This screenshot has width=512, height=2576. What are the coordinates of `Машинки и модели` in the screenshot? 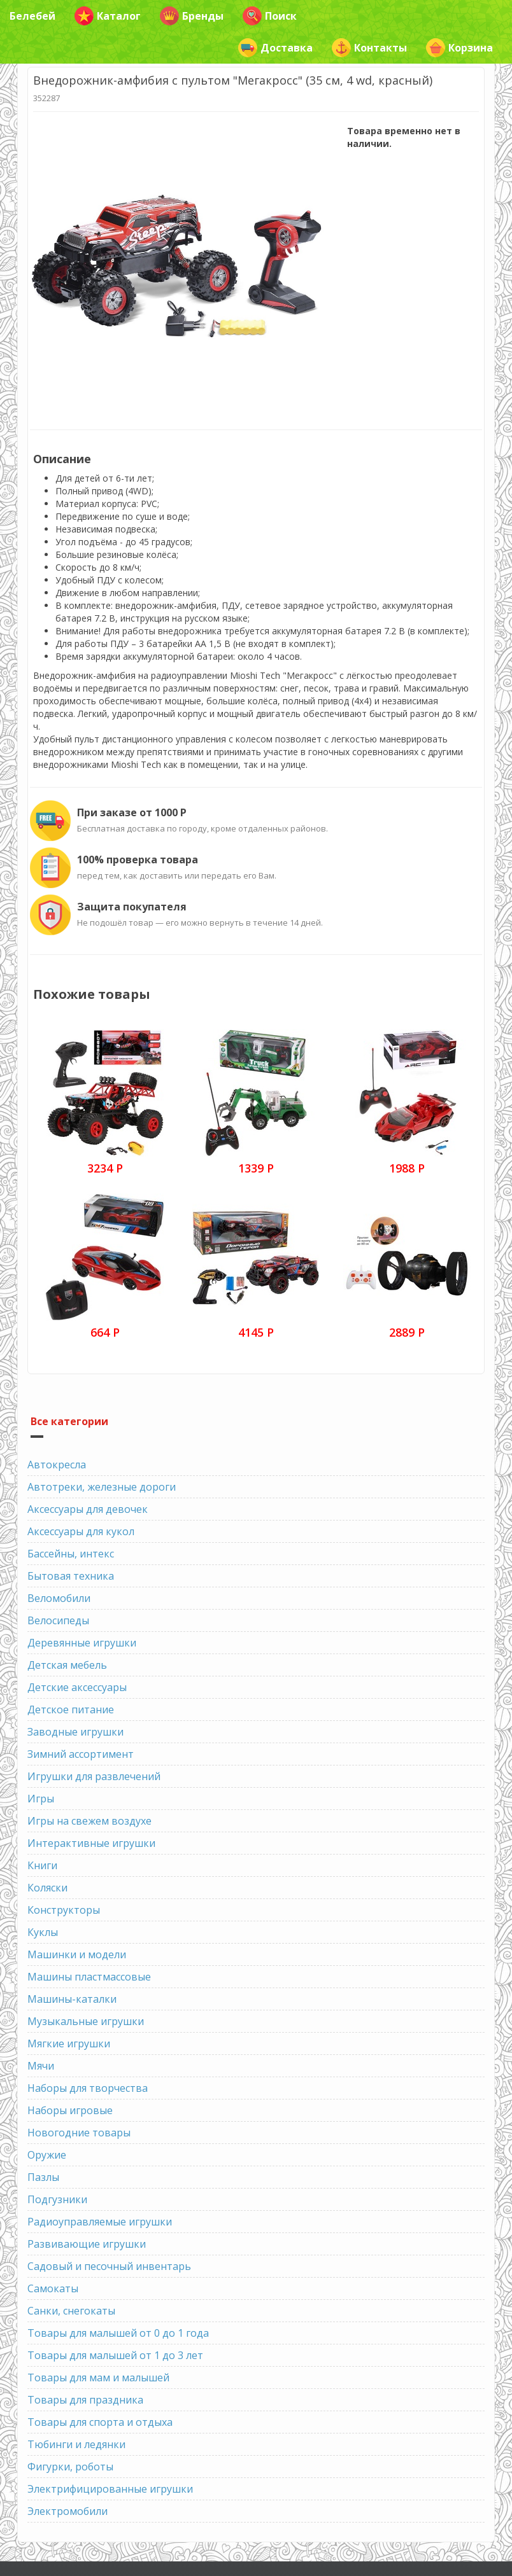 It's located at (76, 1954).